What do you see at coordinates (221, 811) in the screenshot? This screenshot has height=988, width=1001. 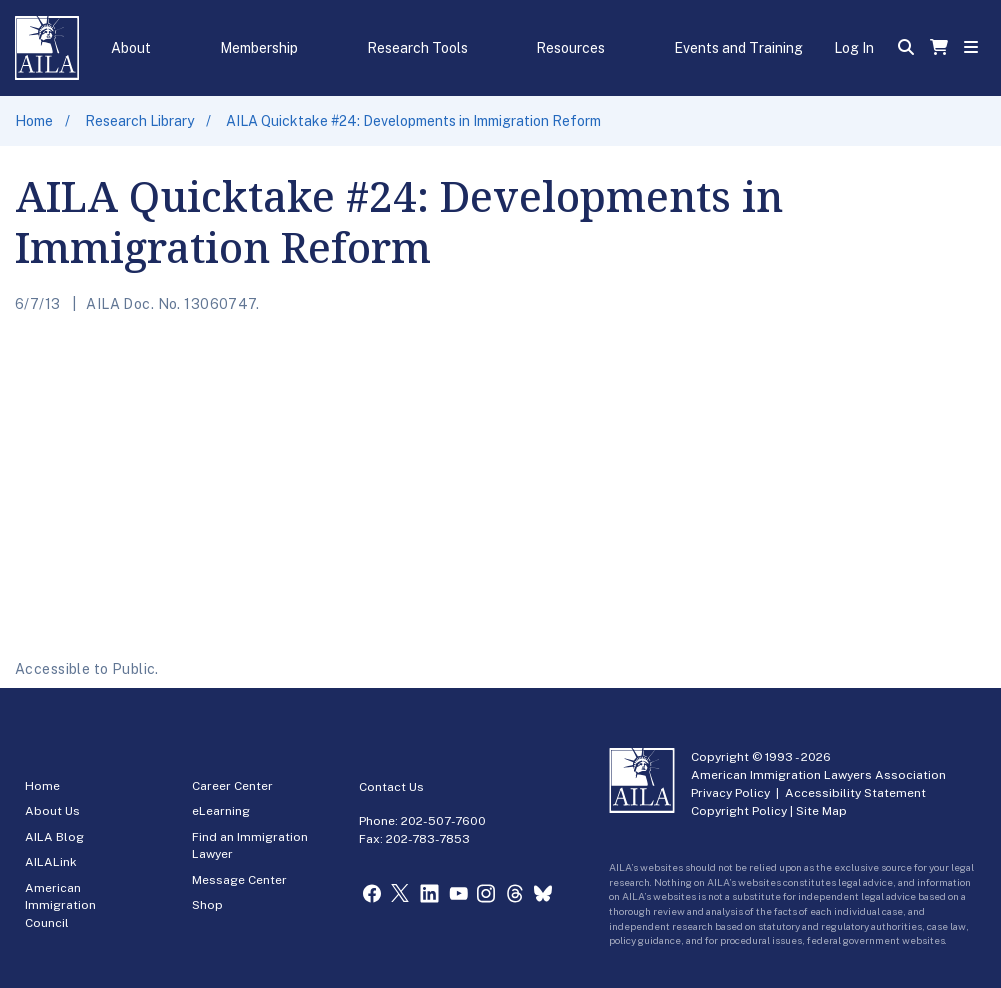 I see `eLearning` at bounding box center [221, 811].